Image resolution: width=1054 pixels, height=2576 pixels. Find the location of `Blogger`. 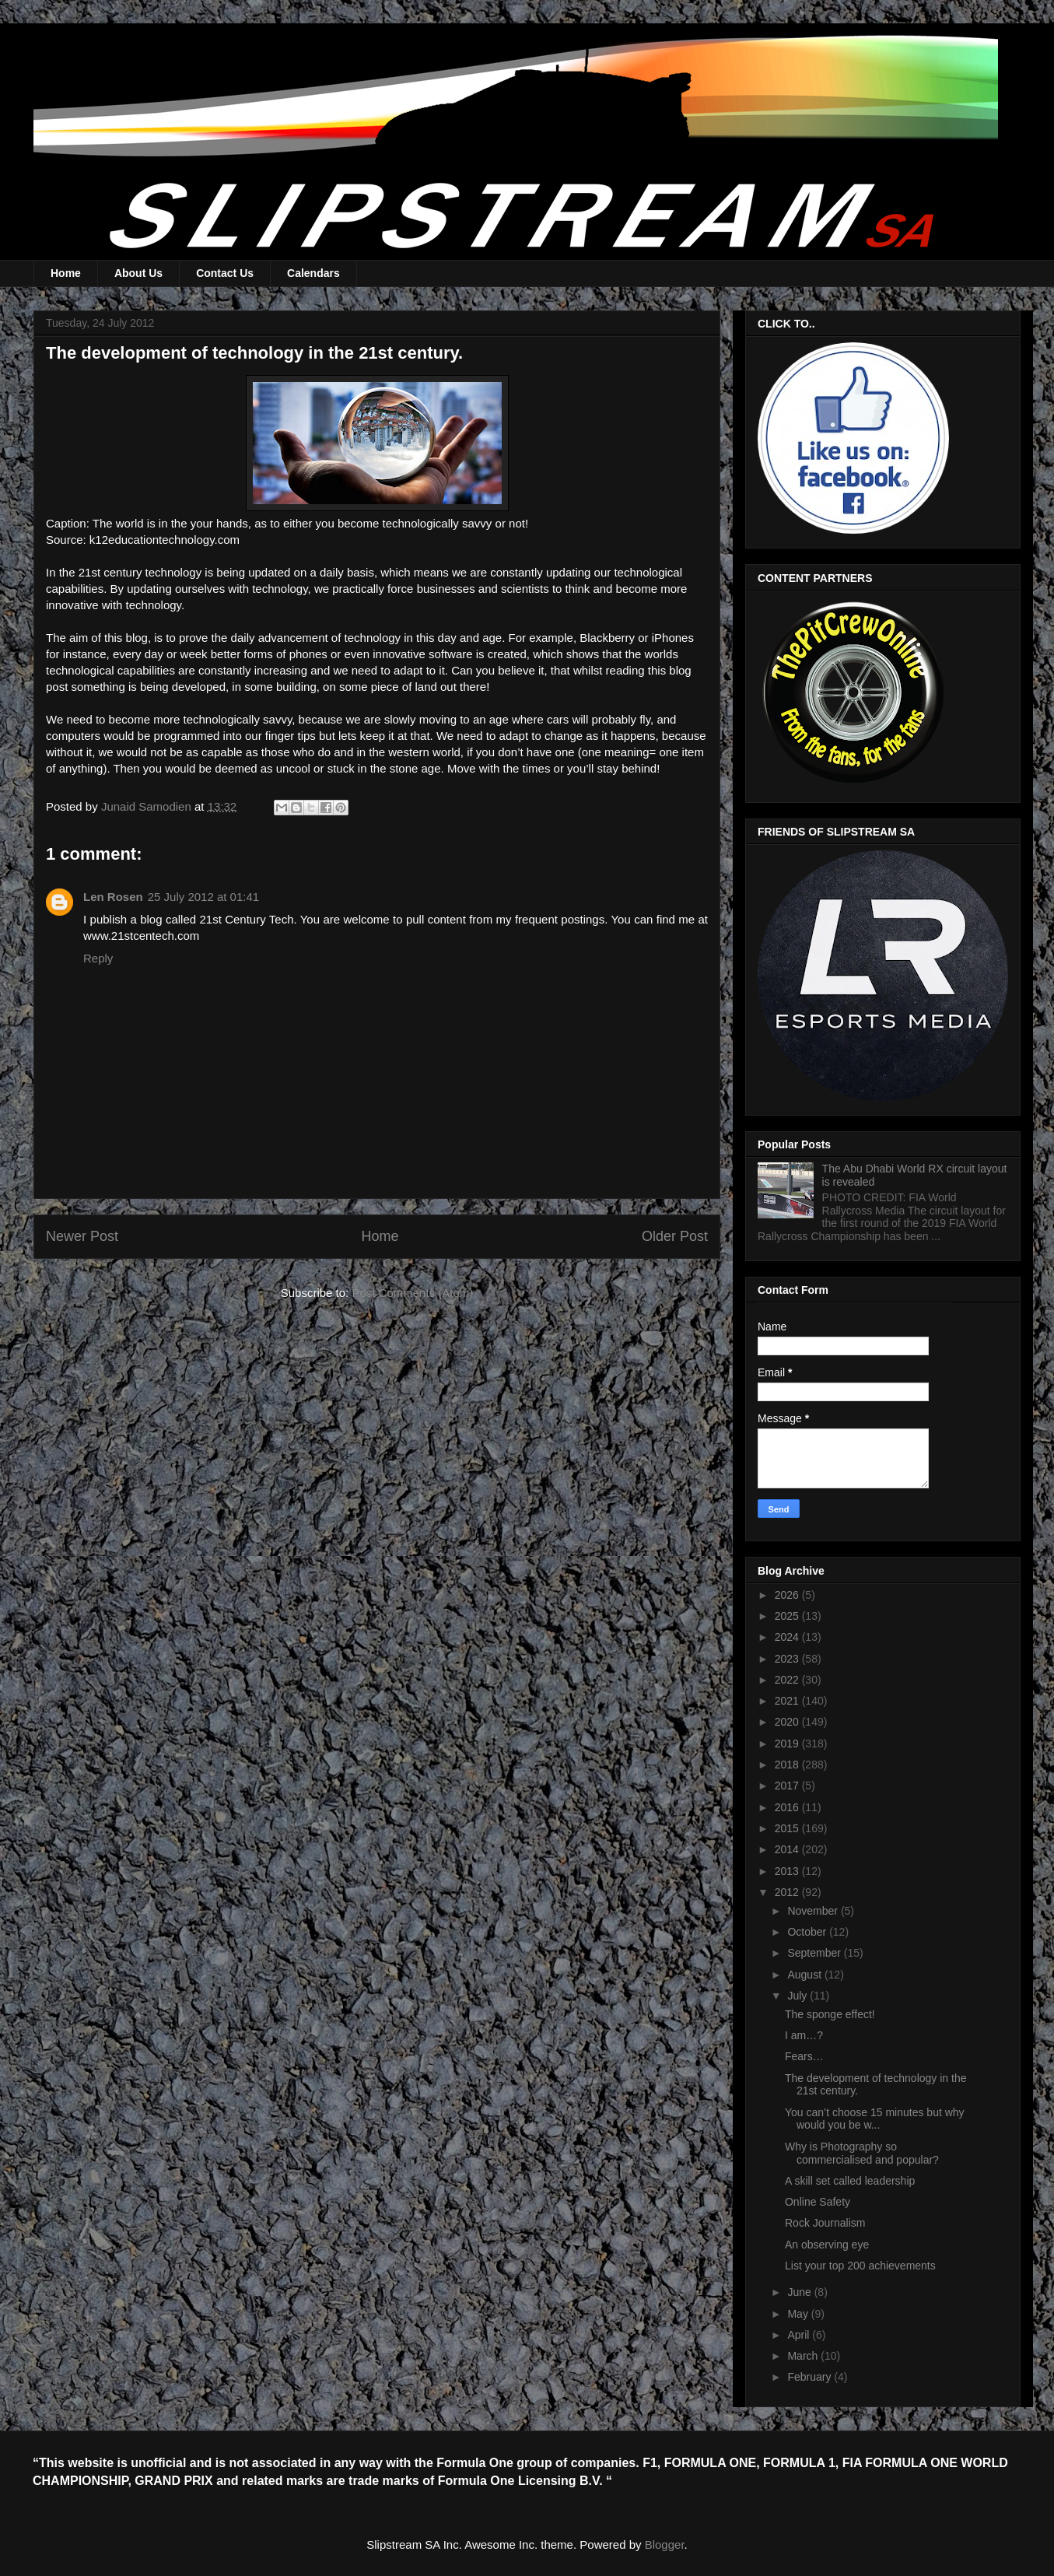

Blogger is located at coordinates (665, 2544).